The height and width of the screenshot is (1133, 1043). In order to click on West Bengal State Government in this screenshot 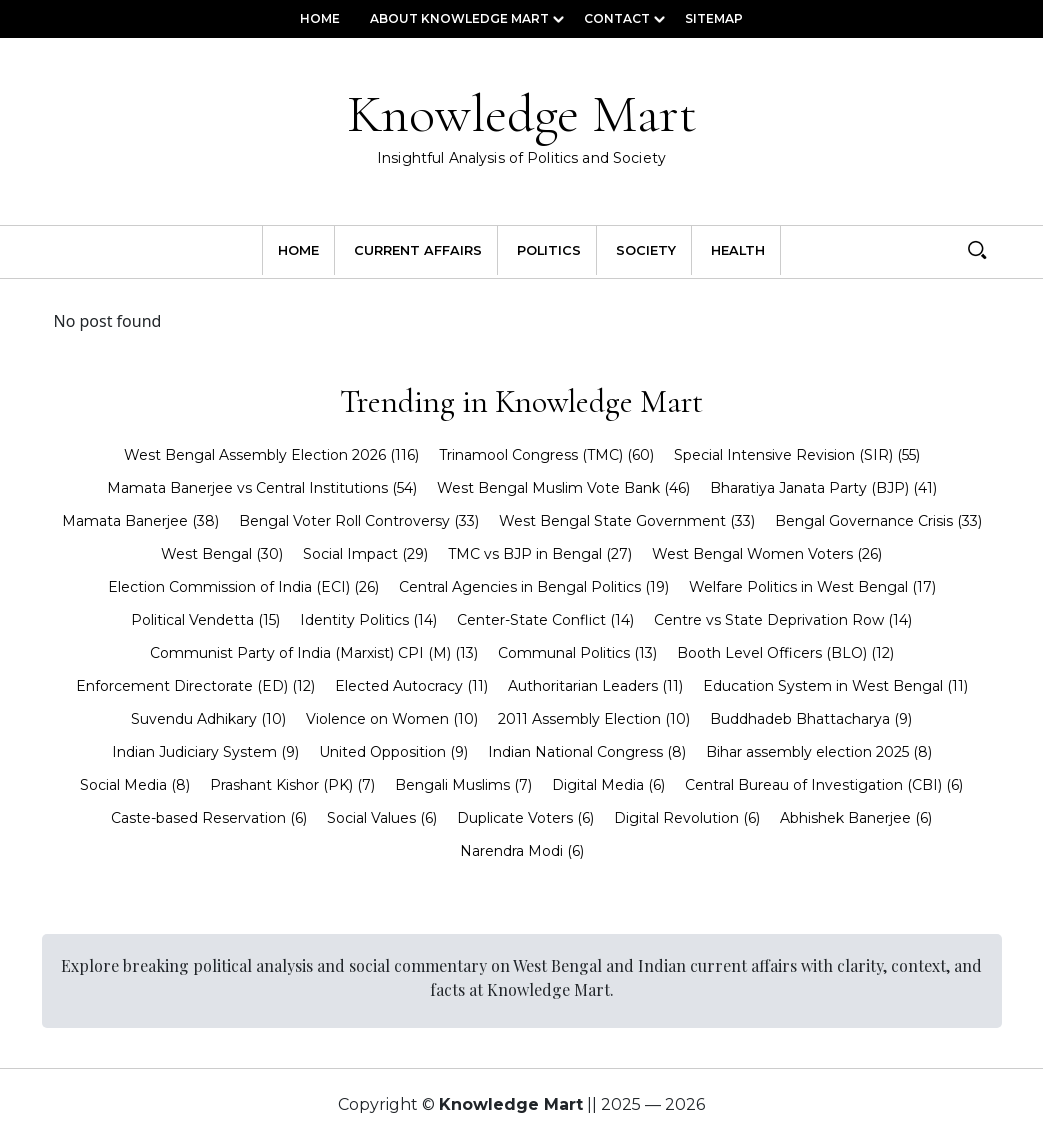, I will do `click(627, 521)`.